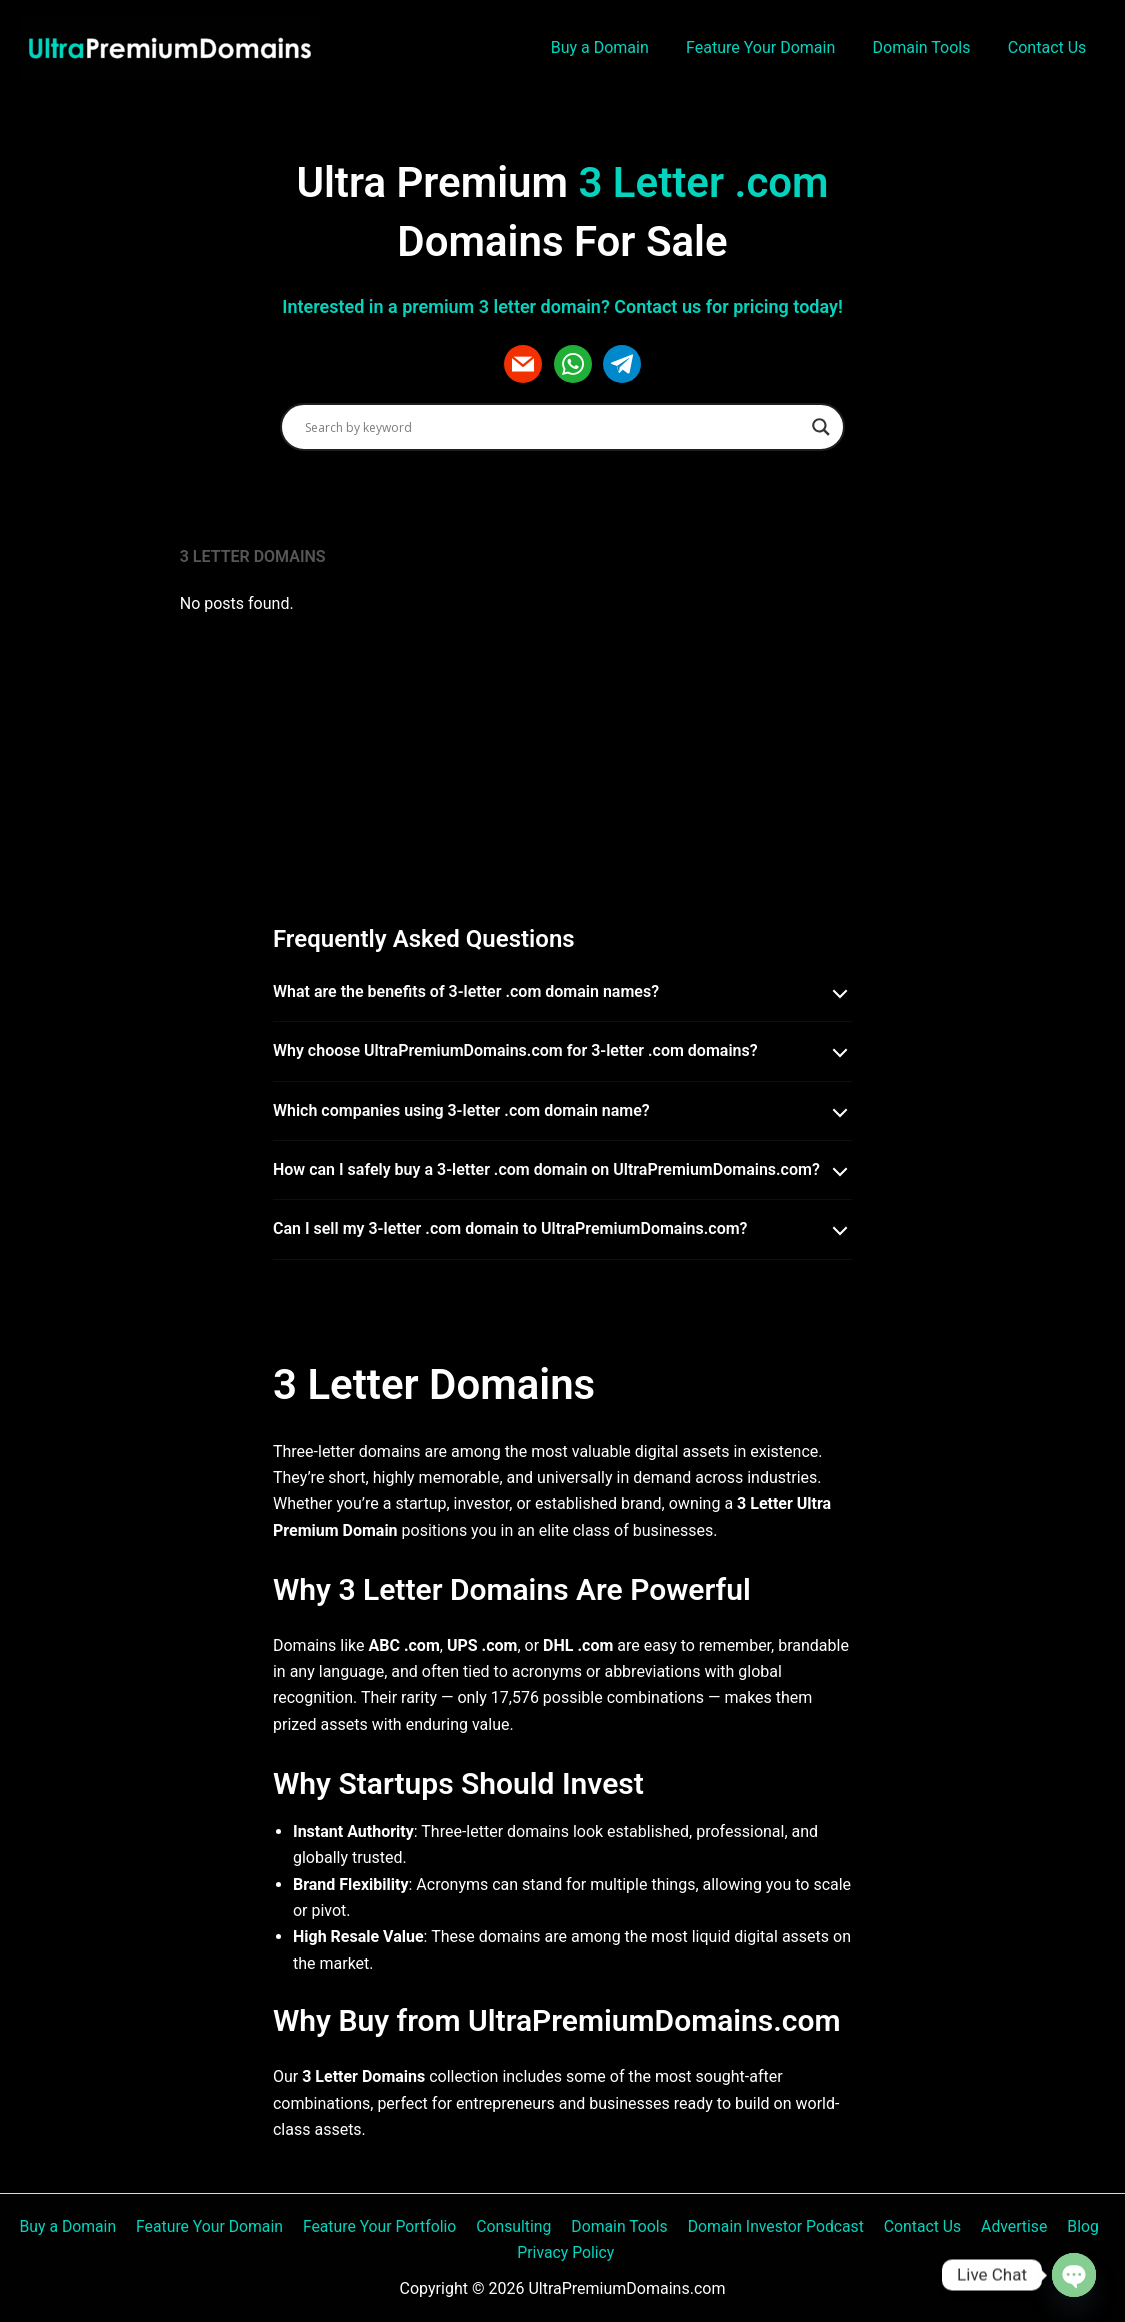 The image size is (1125, 2322). What do you see at coordinates (566, 2251) in the screenshot?
I see `Privacy Policy` at bounding box center [566, 2251].